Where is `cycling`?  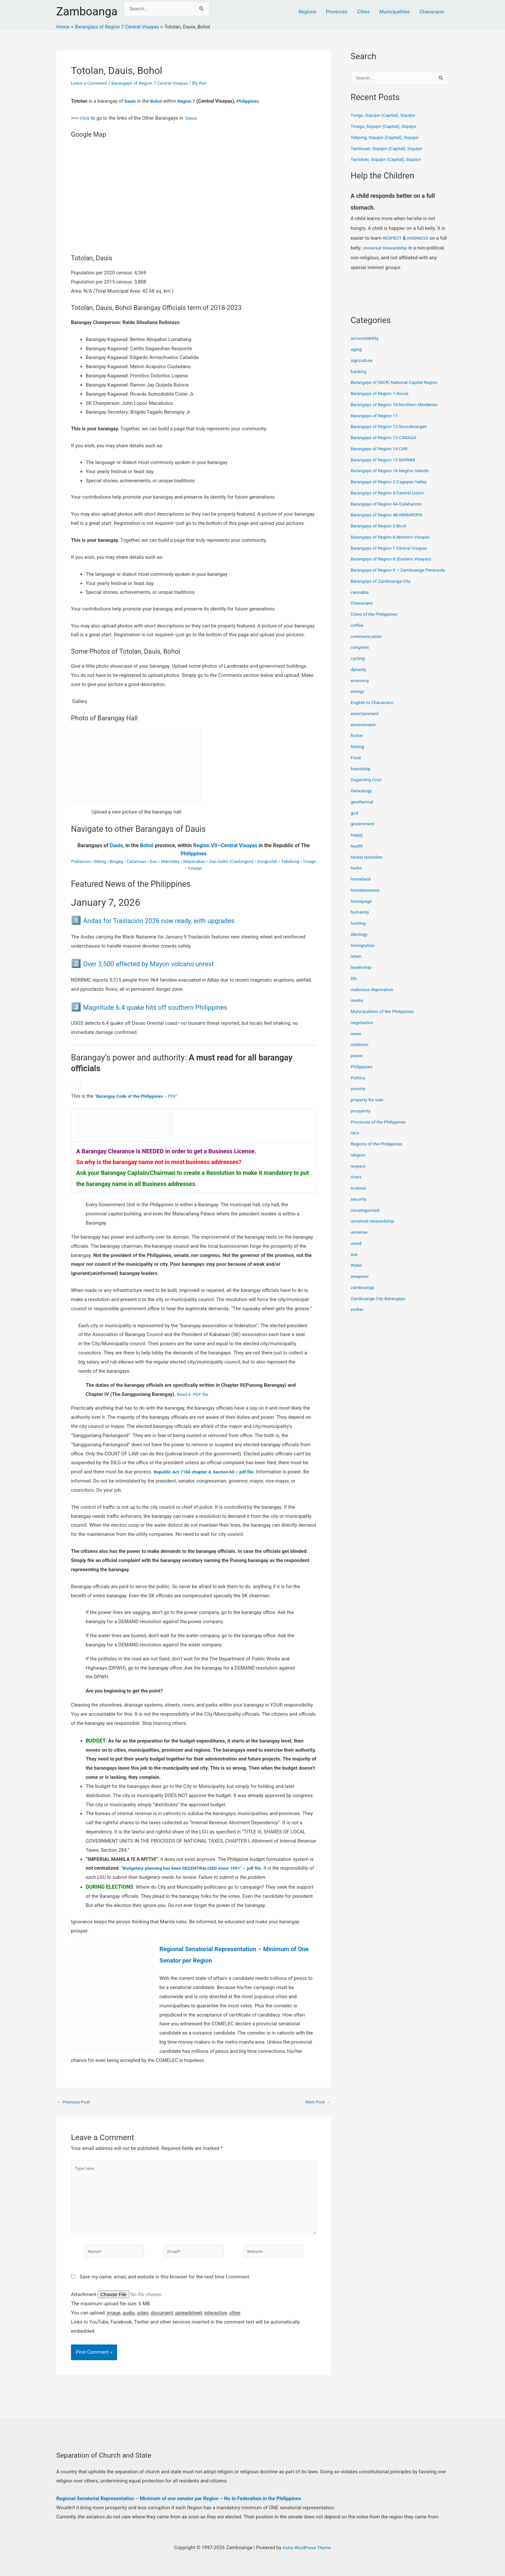 cycling is located at coordinates (358, 666).